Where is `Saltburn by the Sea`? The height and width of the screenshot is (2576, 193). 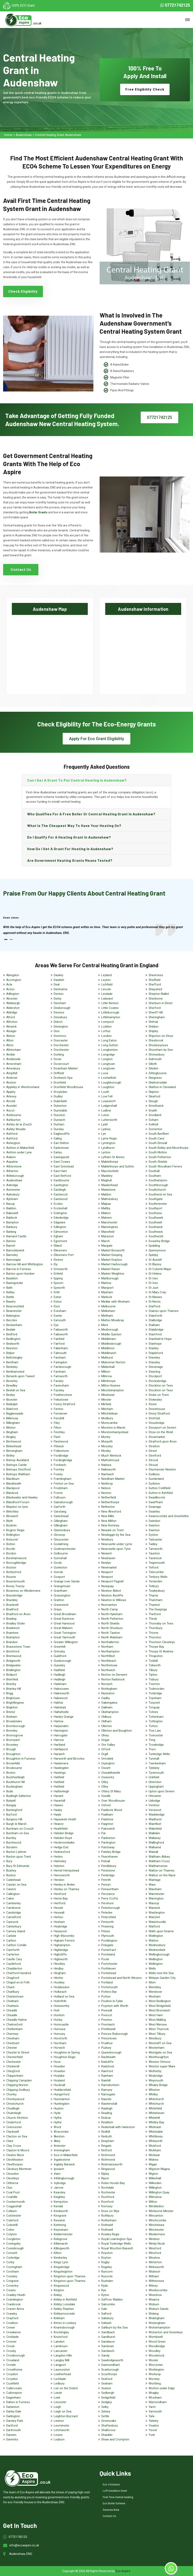 Saltburn by the Sea is located at coordinates (114, 2327).